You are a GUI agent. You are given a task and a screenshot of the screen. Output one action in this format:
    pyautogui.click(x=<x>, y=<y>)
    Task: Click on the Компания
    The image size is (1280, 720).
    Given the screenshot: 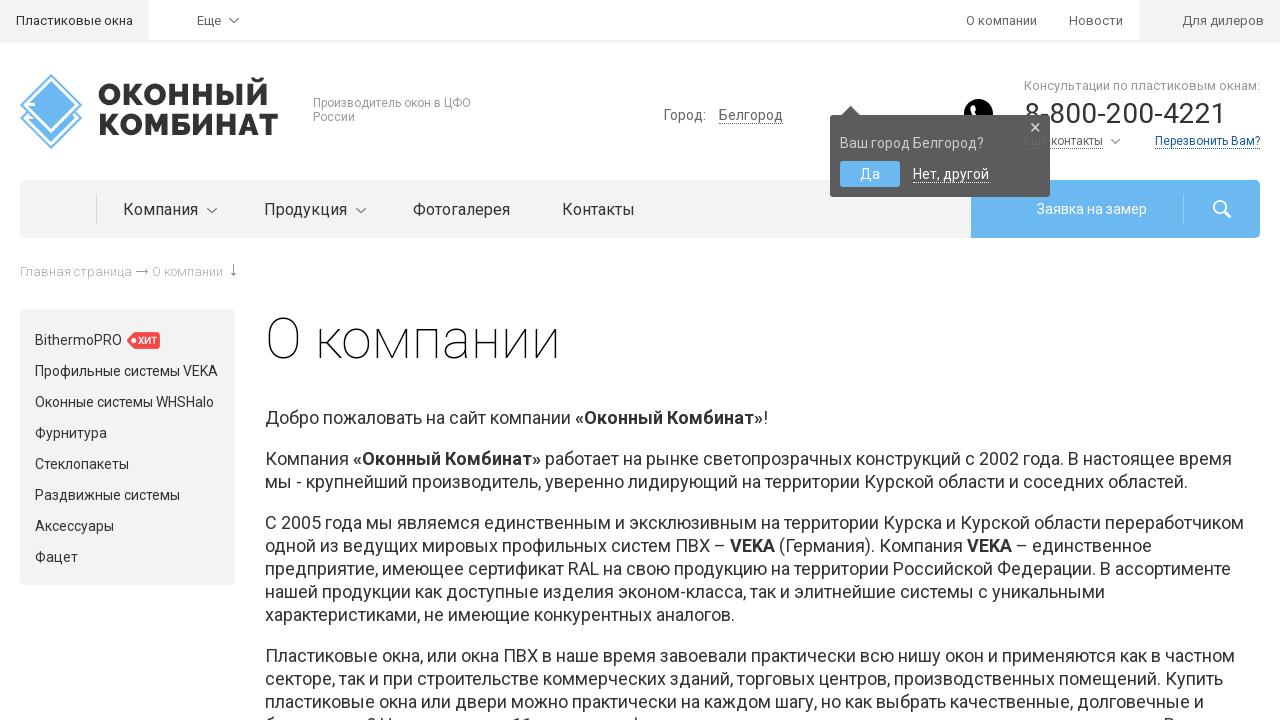 What is the action you would take?
    pyautogui.click(x=167, y=209)
    